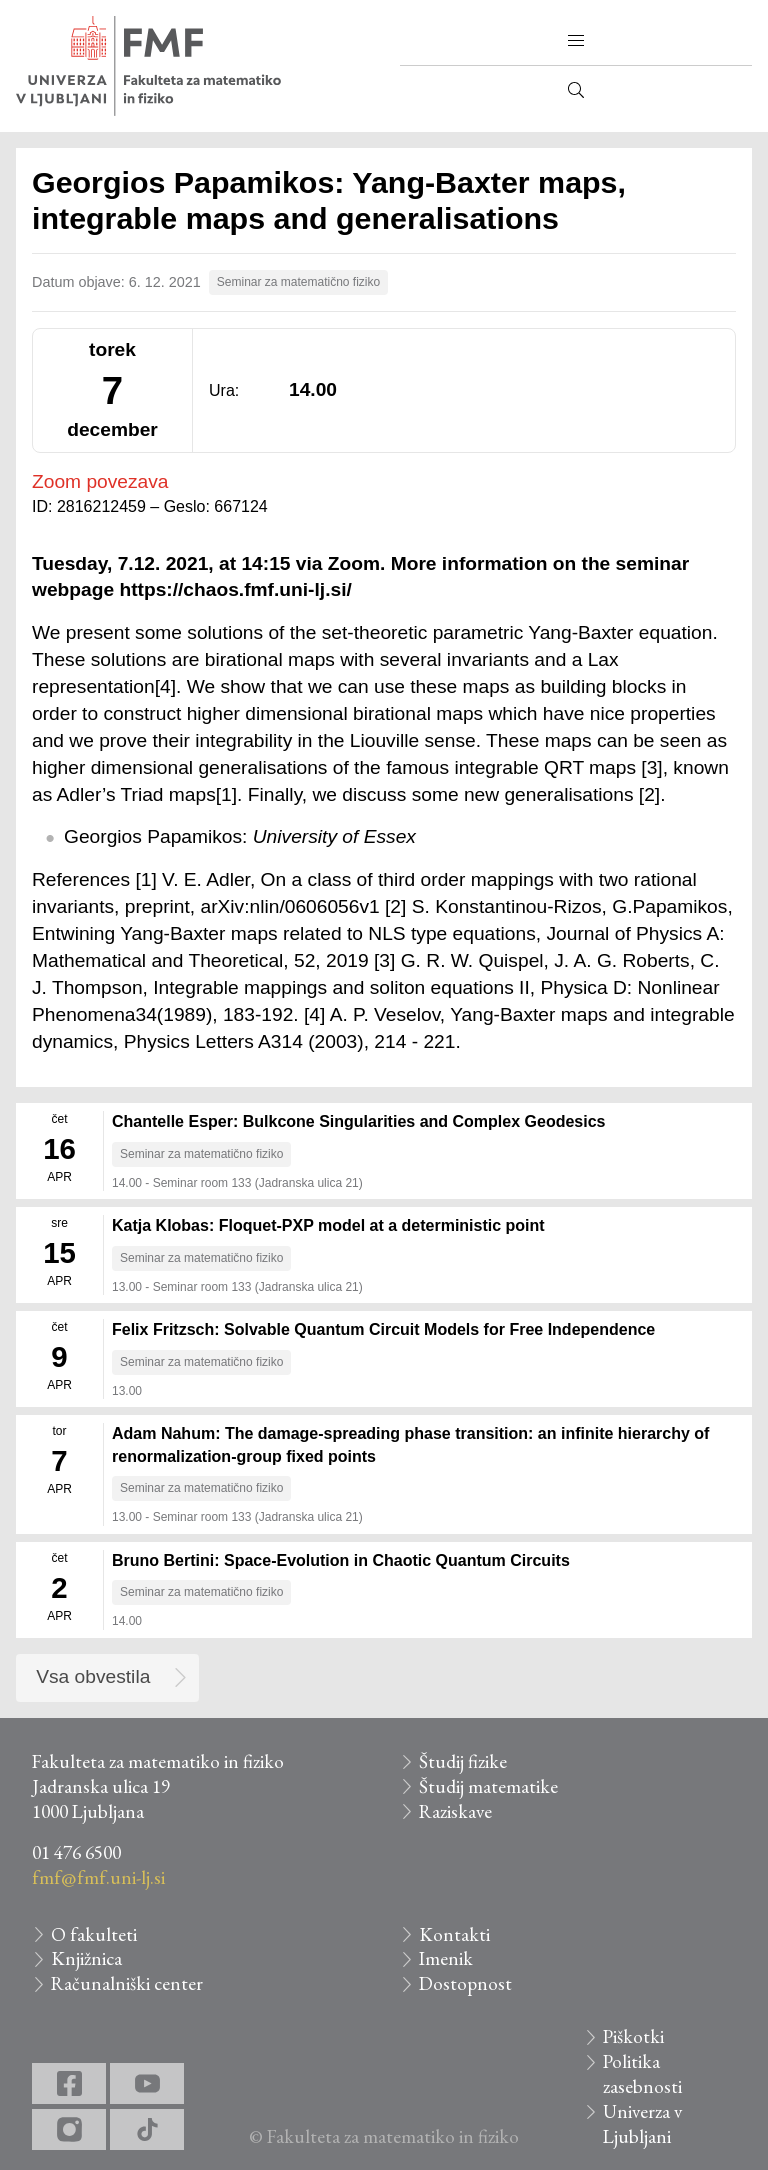 The height and width of the screenshot is (2170, 768). What do you see at coordinates (455, 1811) in the screenshot?
I see `Raziskave` at bounding box center [455, 1811].